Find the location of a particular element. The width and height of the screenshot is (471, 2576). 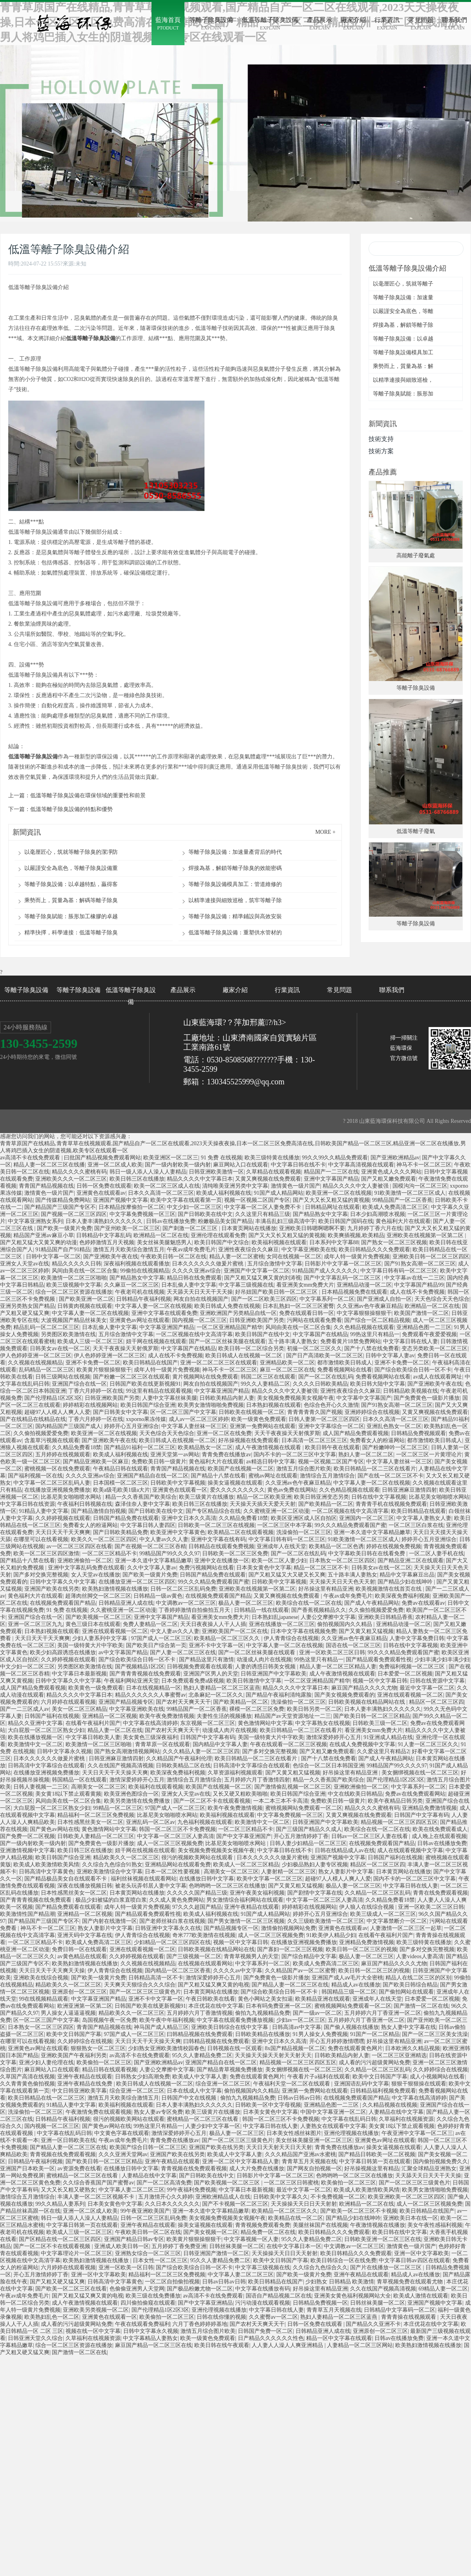

久久成人黄色免费网站 is located at coordinates (176, 1900).